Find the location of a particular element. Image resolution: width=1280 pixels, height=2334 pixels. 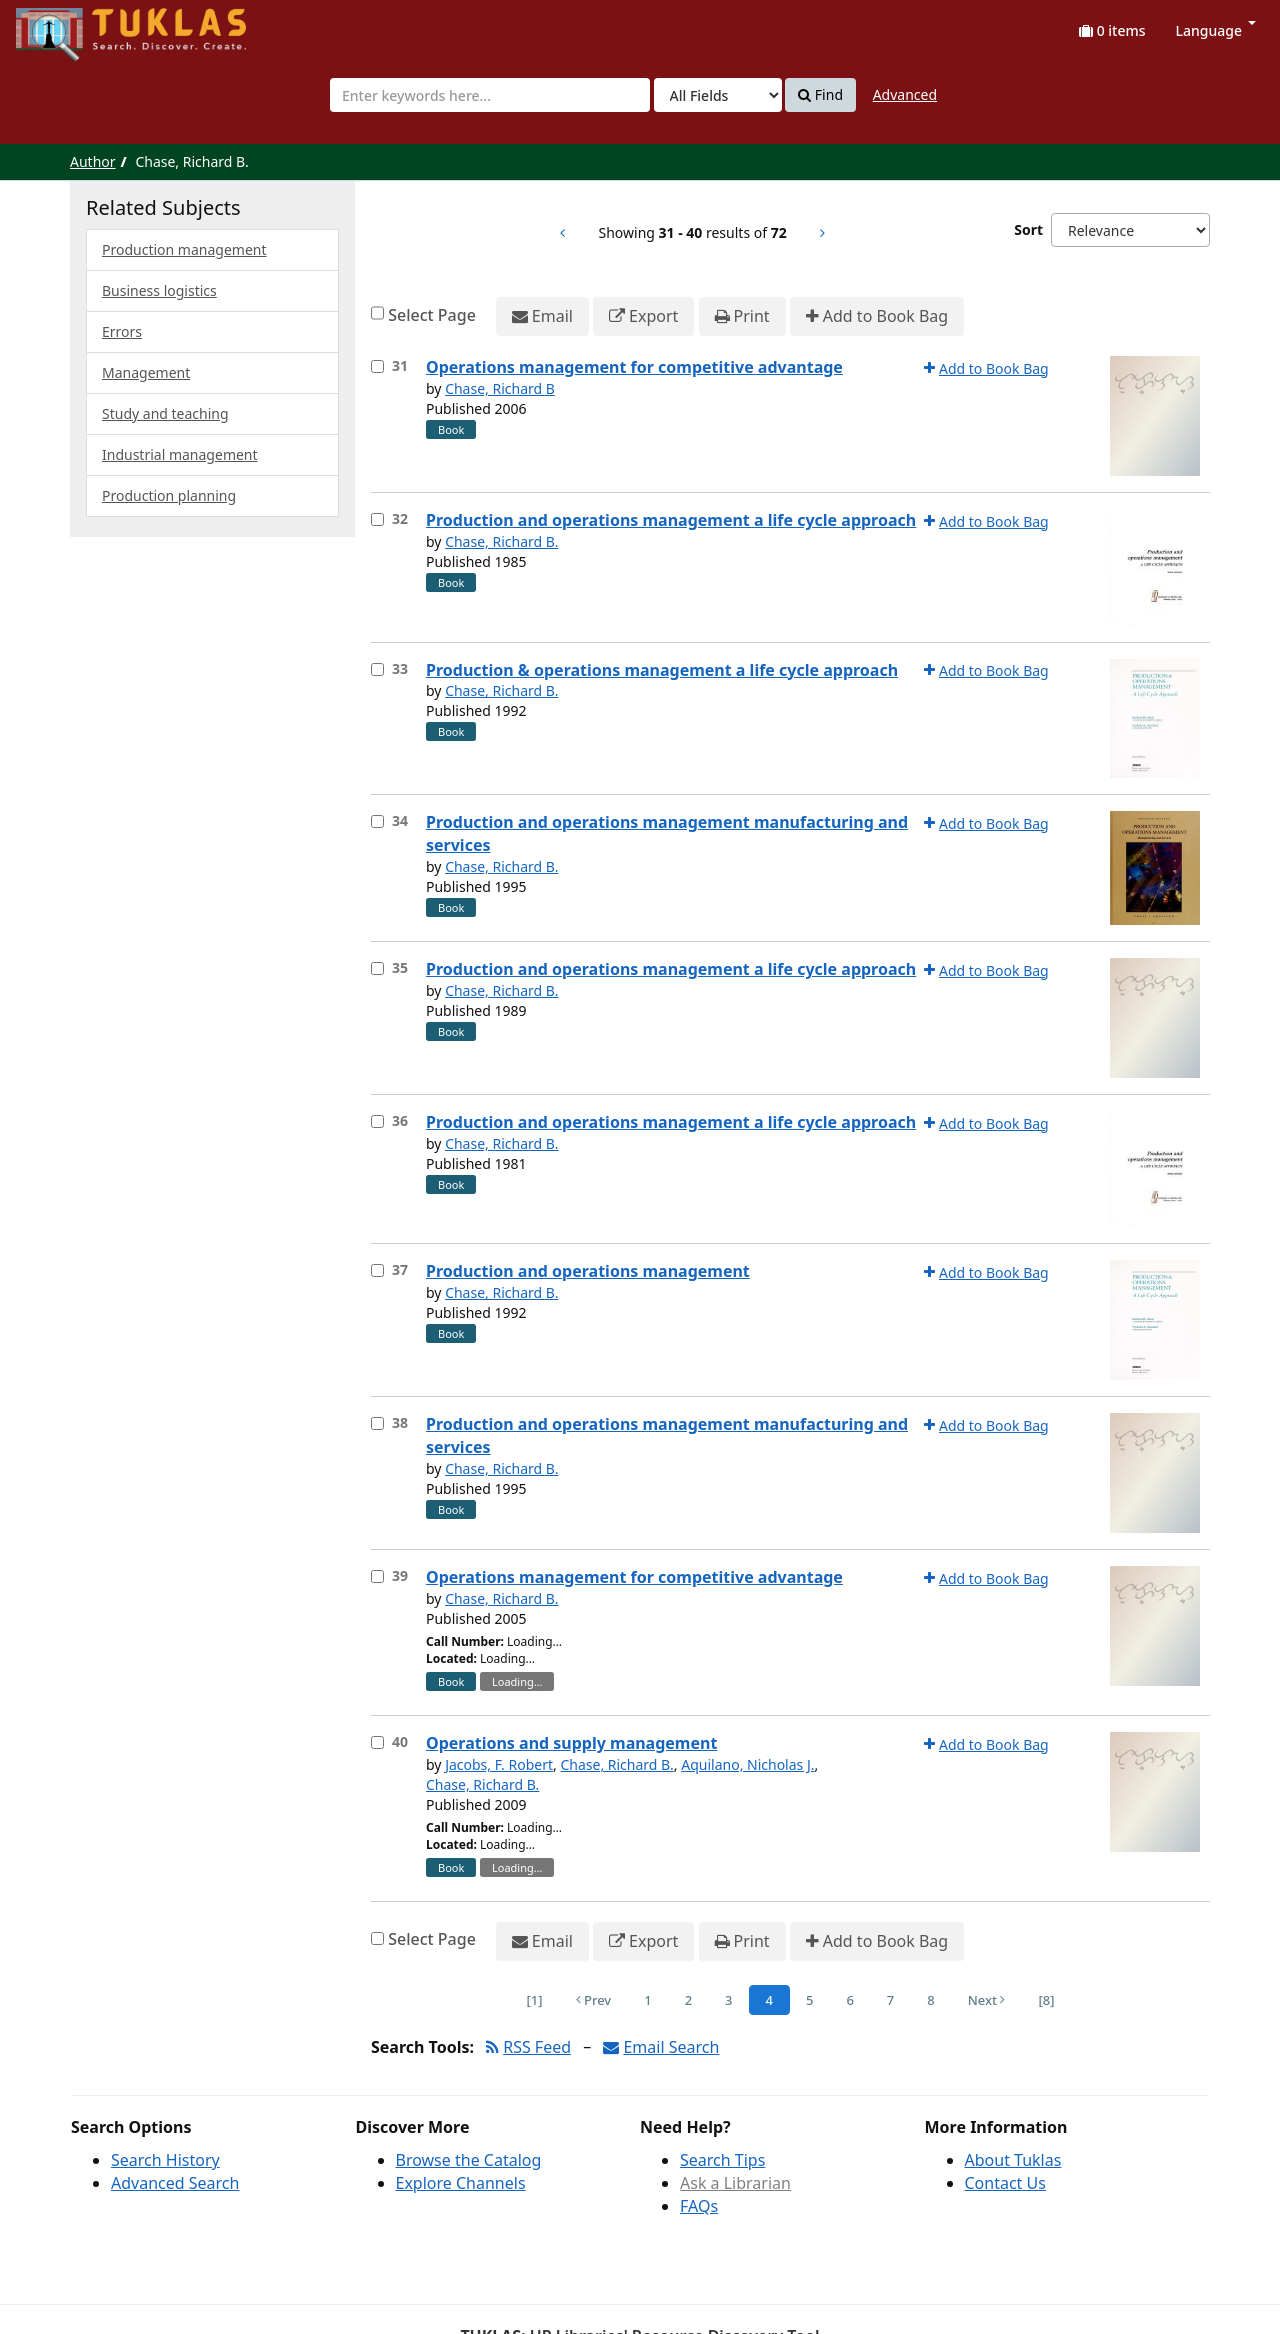

4 [Page 4] is located at coordinates (769, 2000).